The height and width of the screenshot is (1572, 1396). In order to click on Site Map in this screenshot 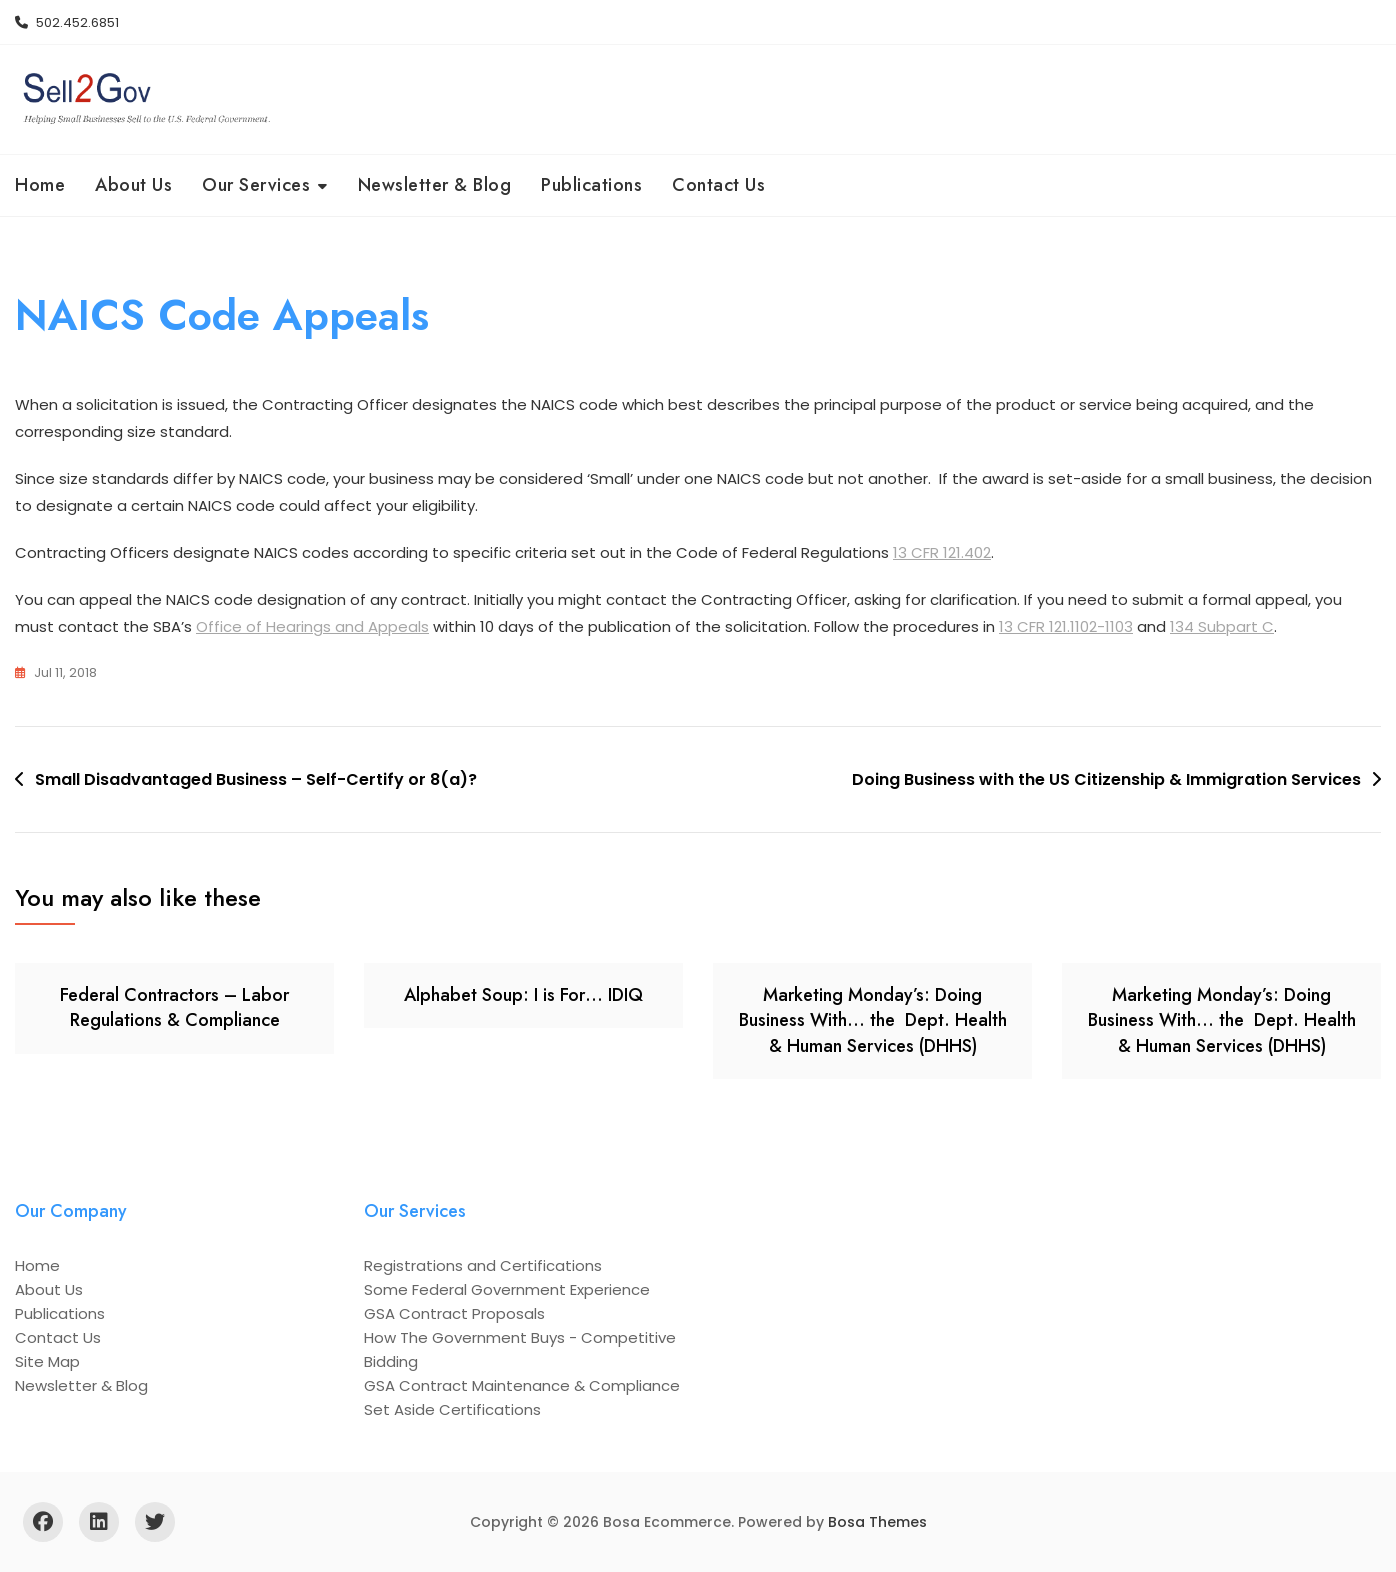, I will do `click(47, 1361)`.